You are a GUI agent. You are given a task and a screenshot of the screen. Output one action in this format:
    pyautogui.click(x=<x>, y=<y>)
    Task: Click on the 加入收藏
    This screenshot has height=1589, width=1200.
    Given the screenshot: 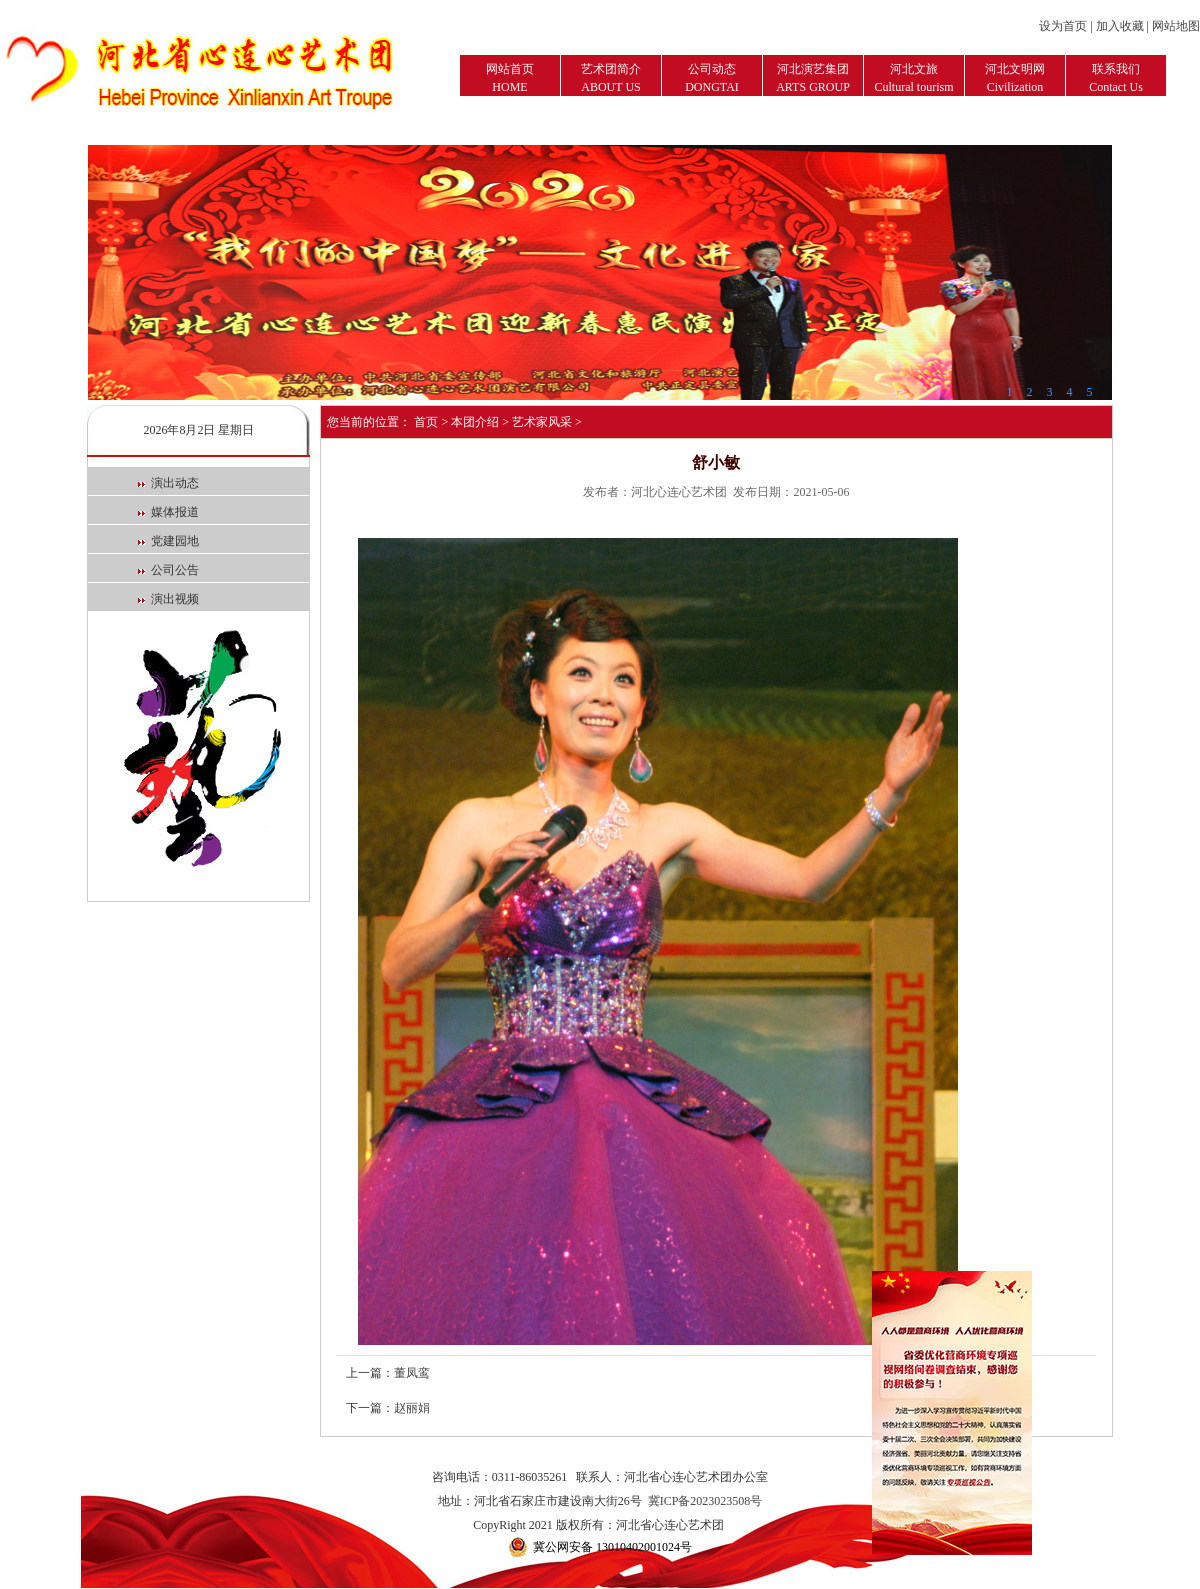 What is the action you would take?
    pyautogui.click(x=1120, y=26)
    